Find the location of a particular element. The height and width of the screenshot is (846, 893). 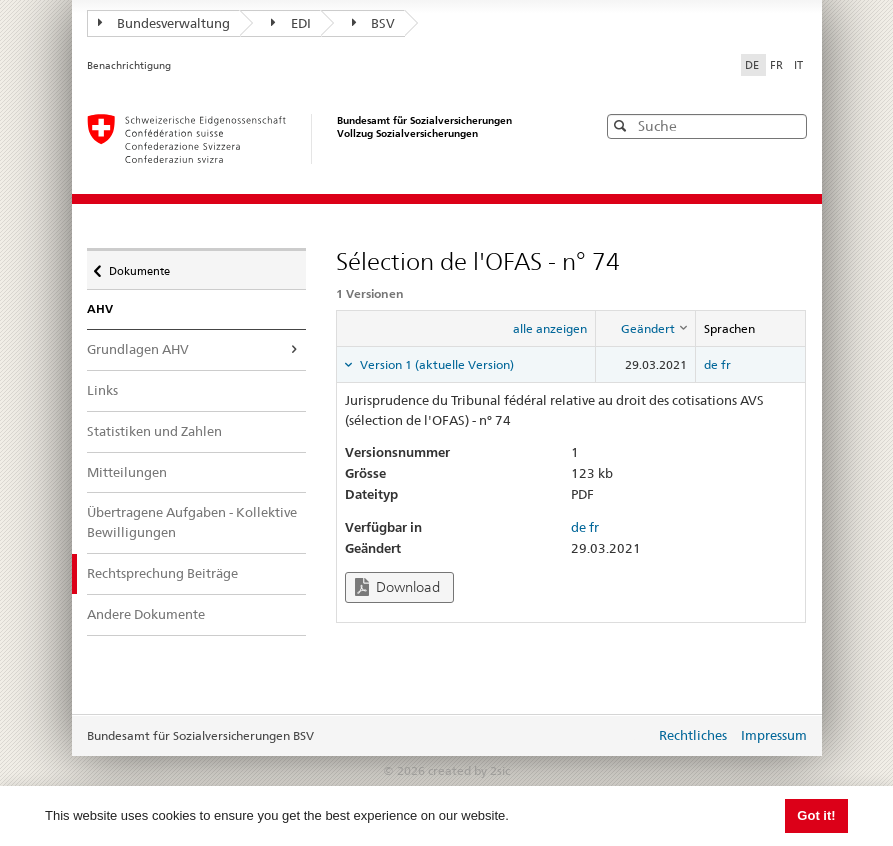

[columnheader] is located at coordinates (646, 329).